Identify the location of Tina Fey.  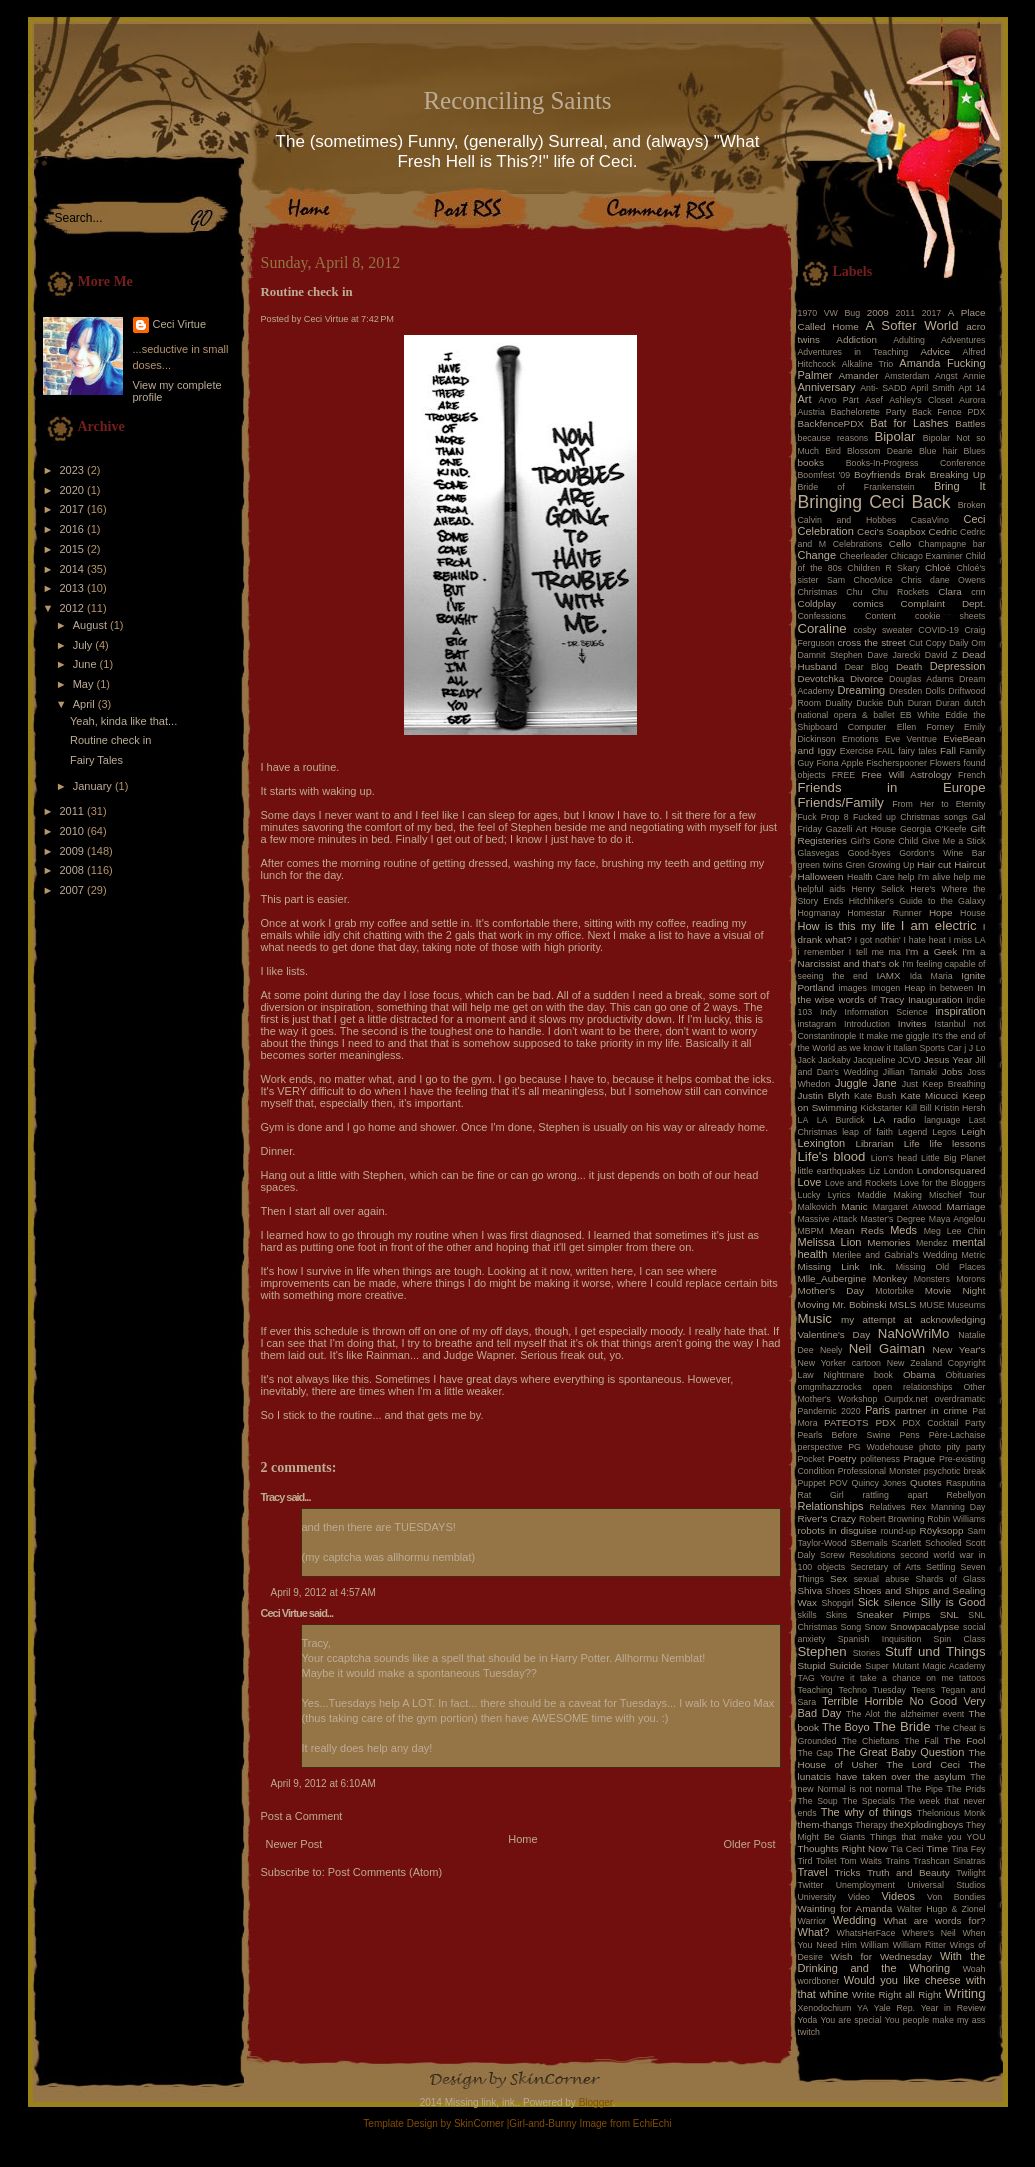
(968, 1849).